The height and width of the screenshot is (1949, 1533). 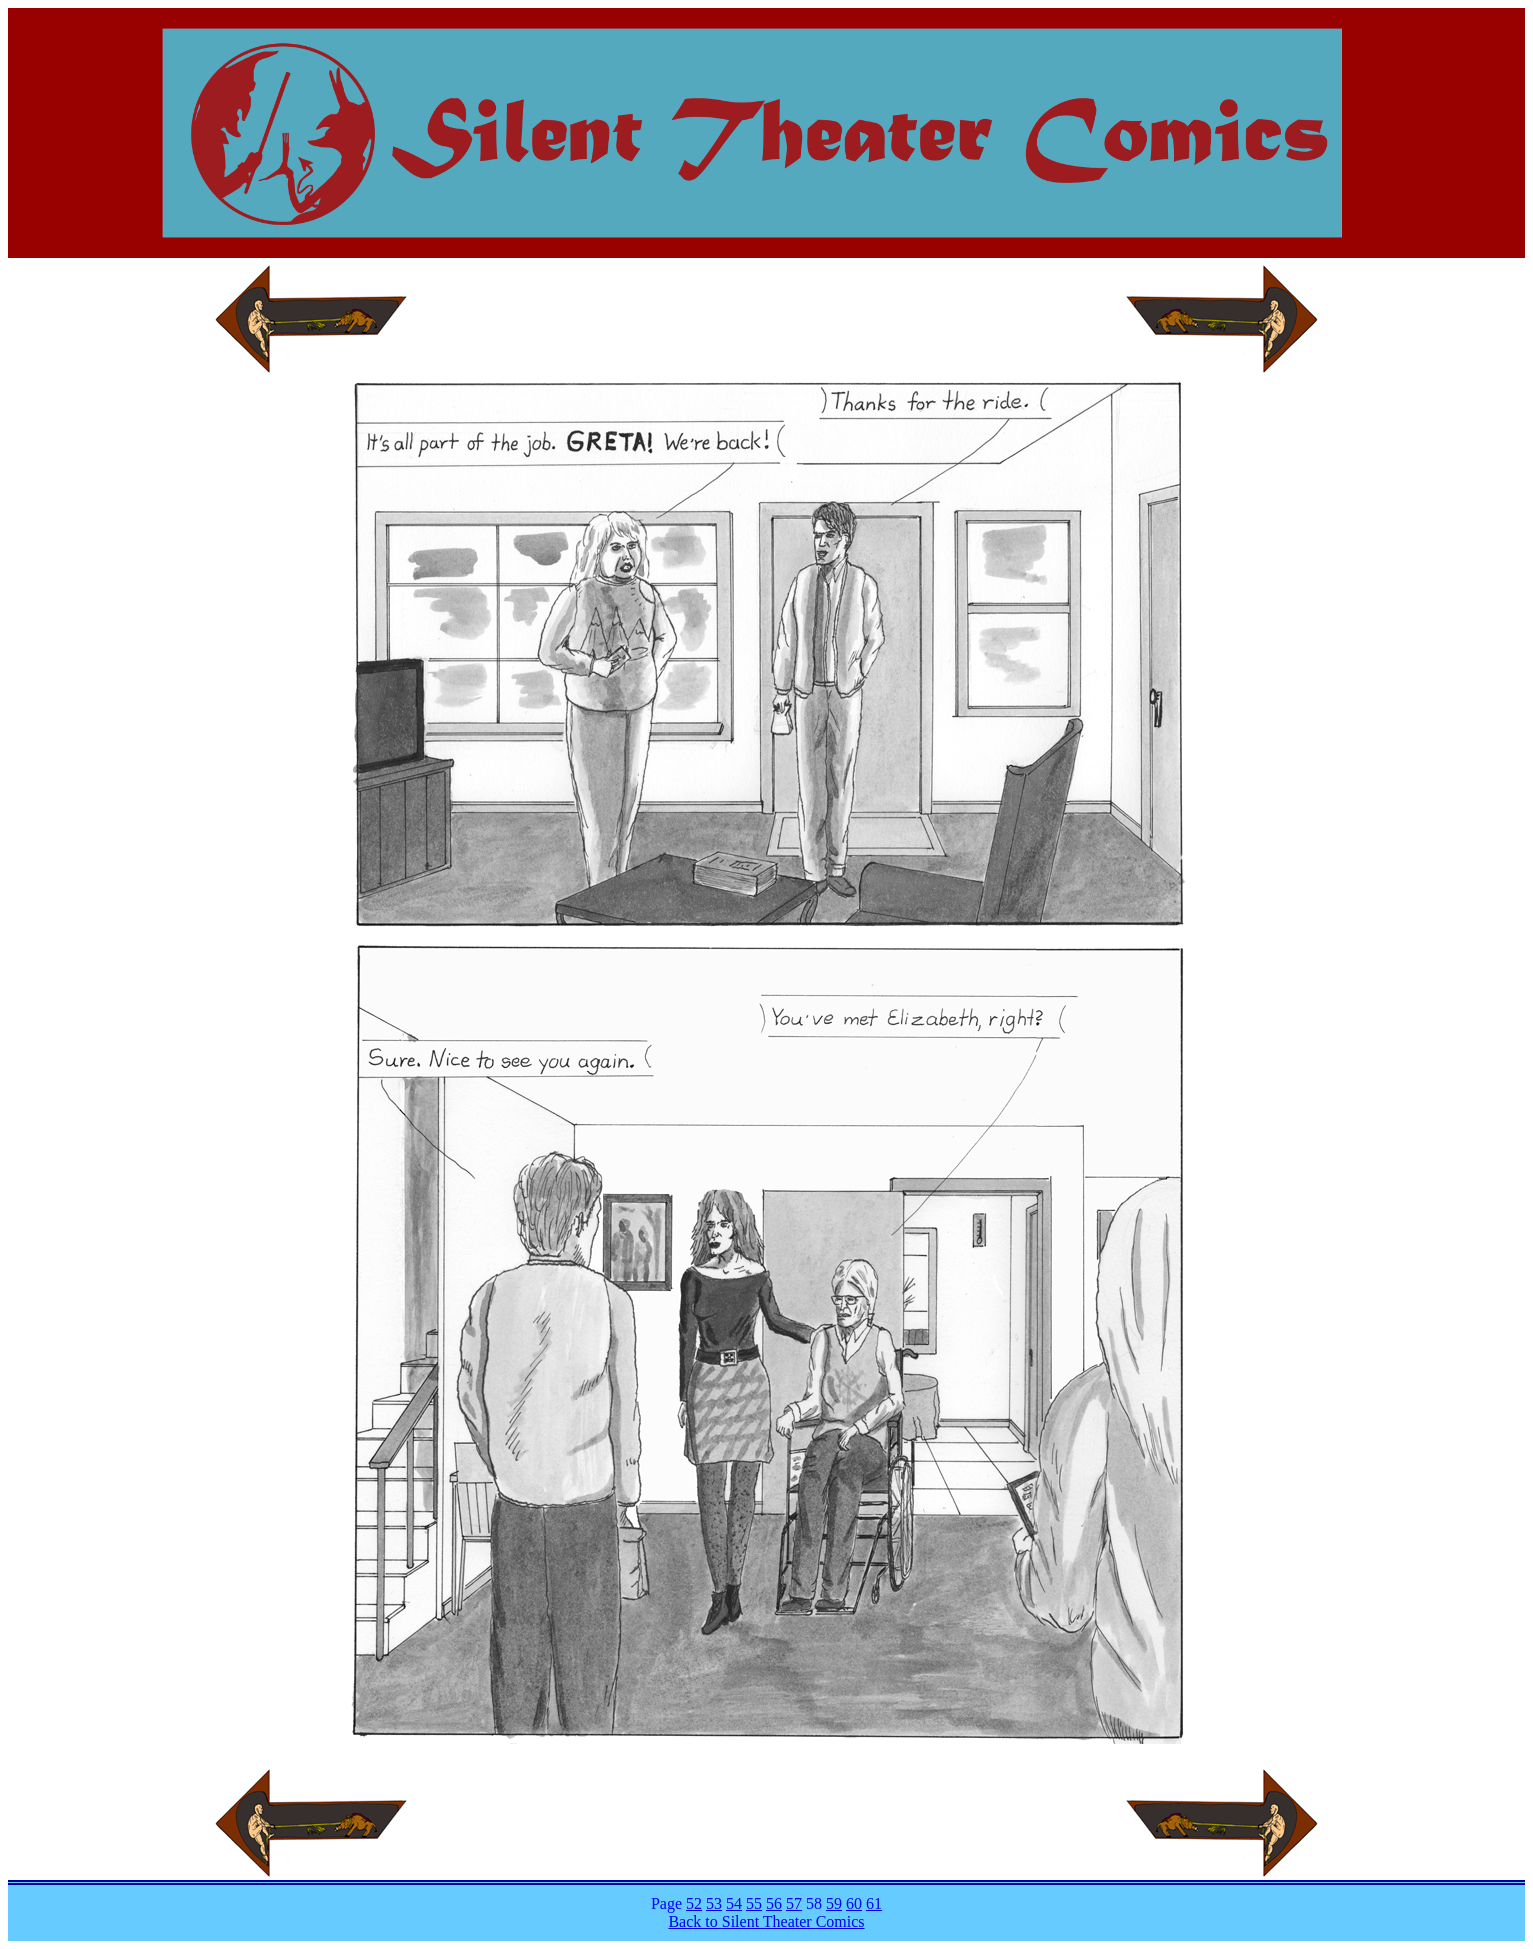 I want to click on 52, so click(x=694, y=1903).